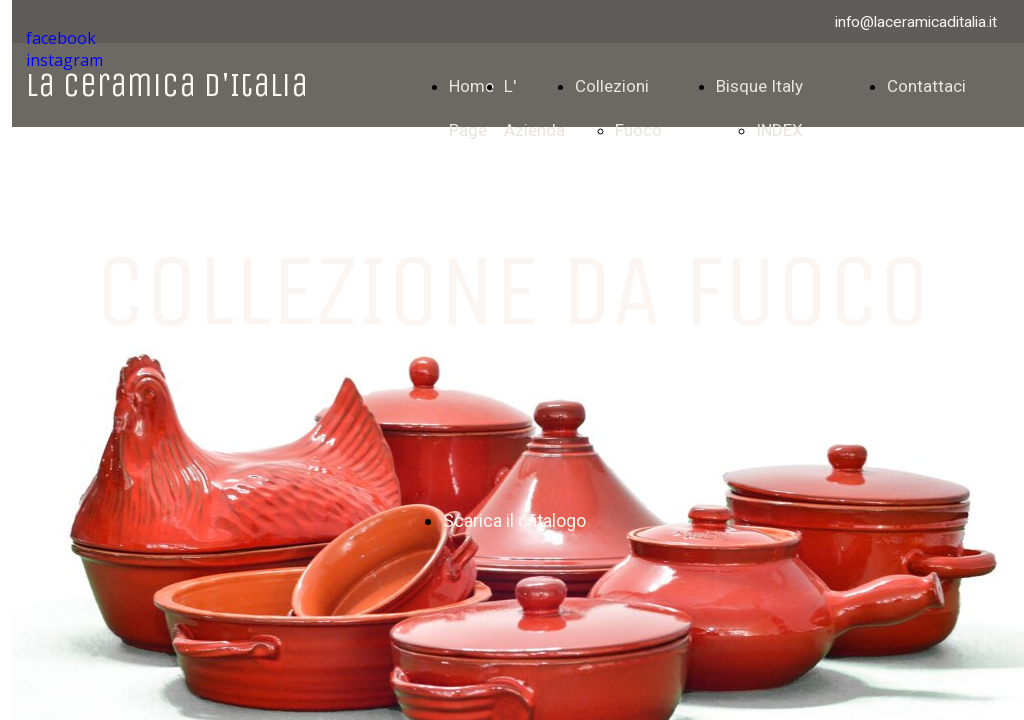  What do you see at coordinates (638, 130) in the screenshot?
I see `Fuoco` at bounding box center [638, 130].